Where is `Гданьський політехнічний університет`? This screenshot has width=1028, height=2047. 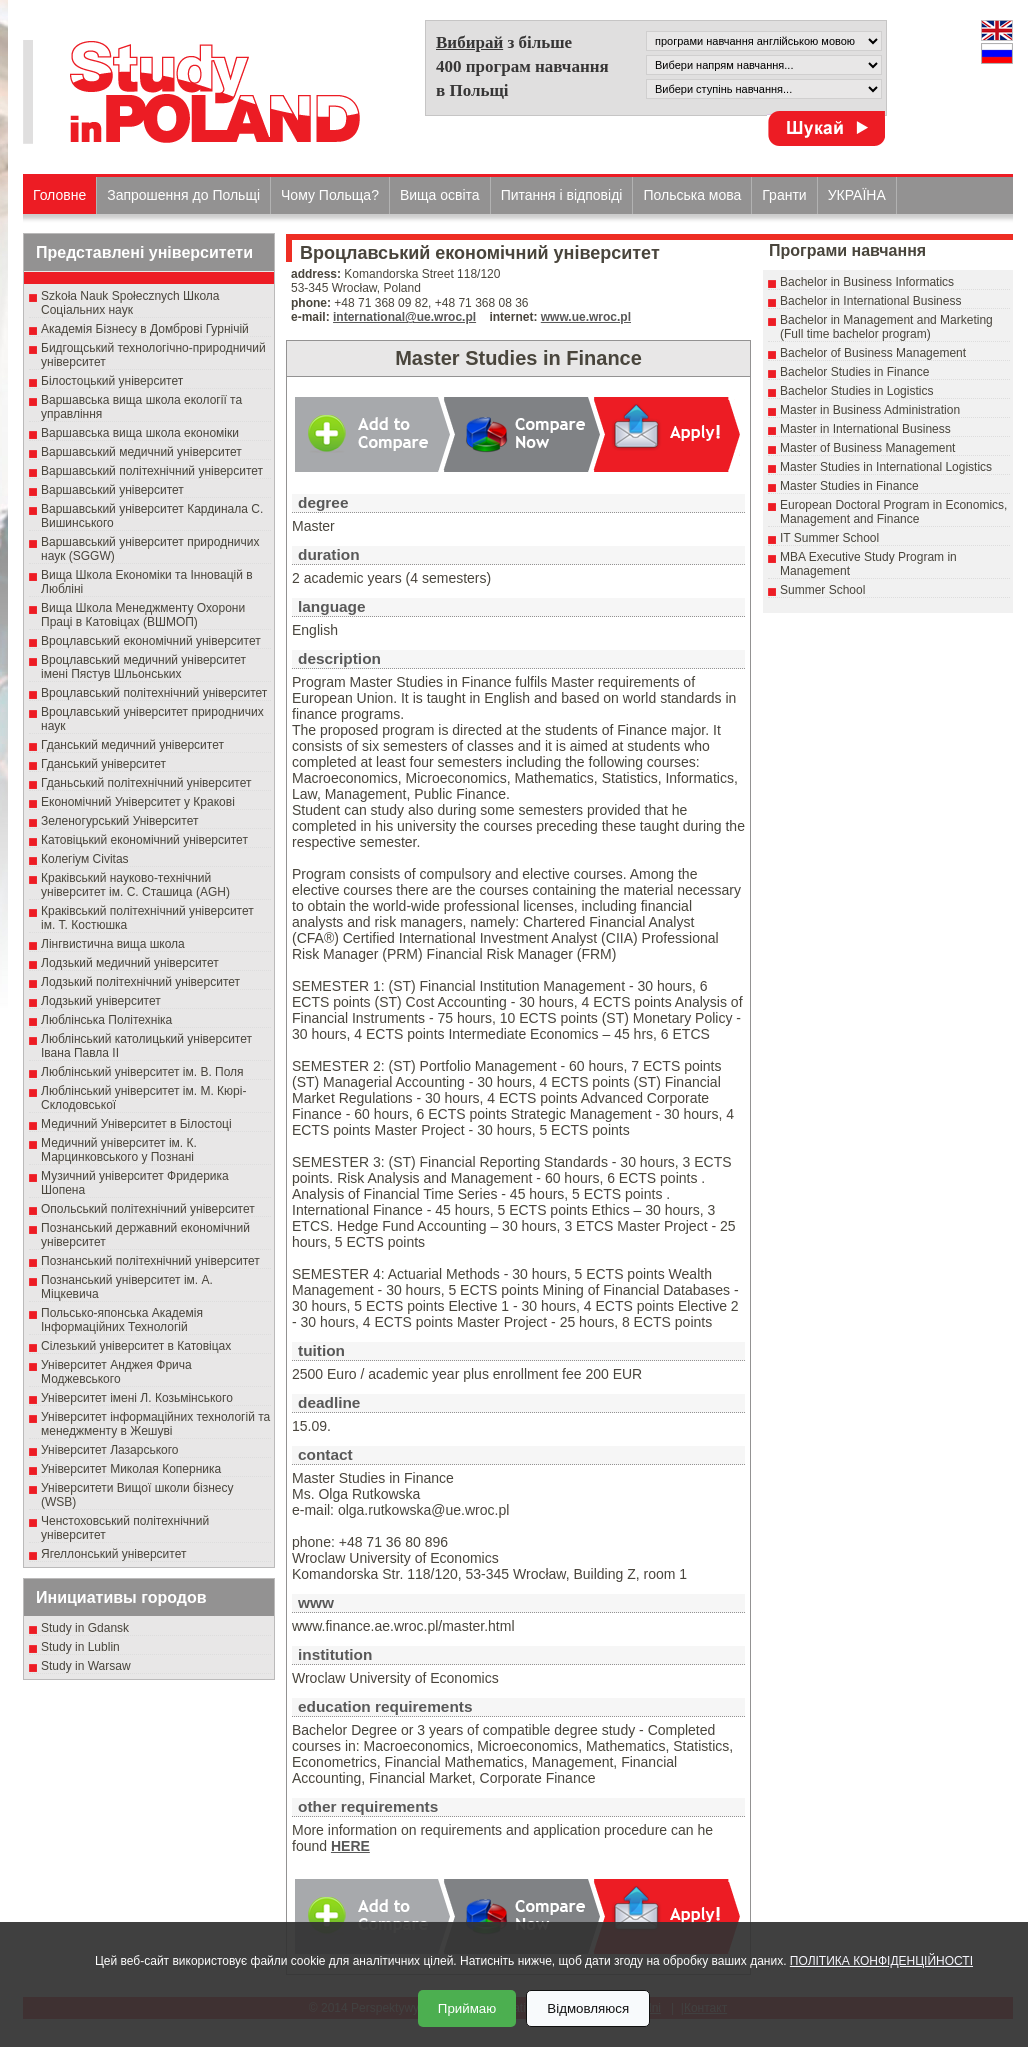 Гданьський політехнічний університет is located at coordinates (146, 783).